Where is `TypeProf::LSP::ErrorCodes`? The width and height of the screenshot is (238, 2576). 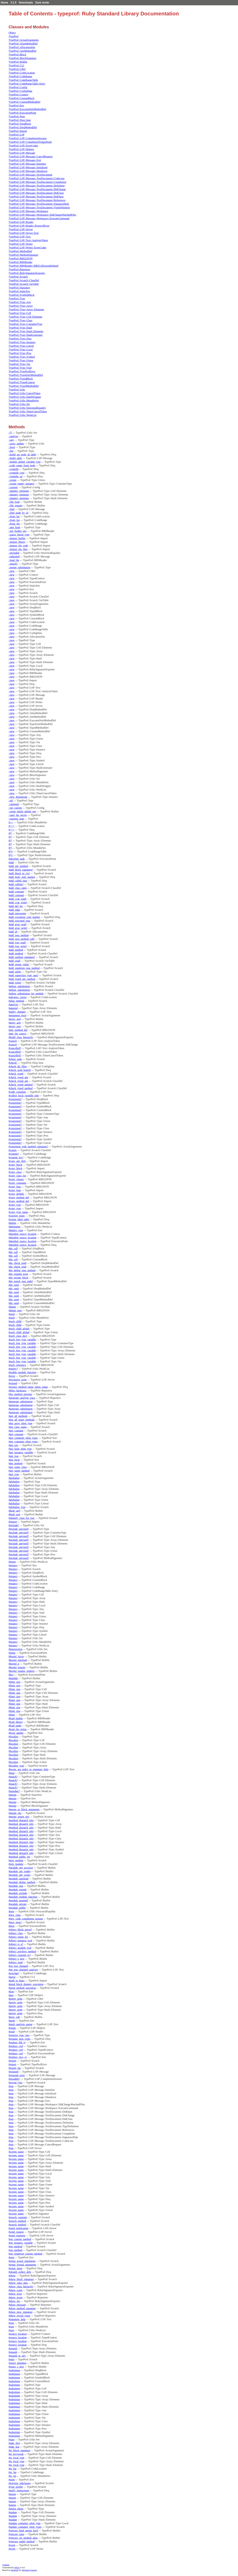 TypeProf::LSP::ErrorCodes is located at coordinates (23, 145).